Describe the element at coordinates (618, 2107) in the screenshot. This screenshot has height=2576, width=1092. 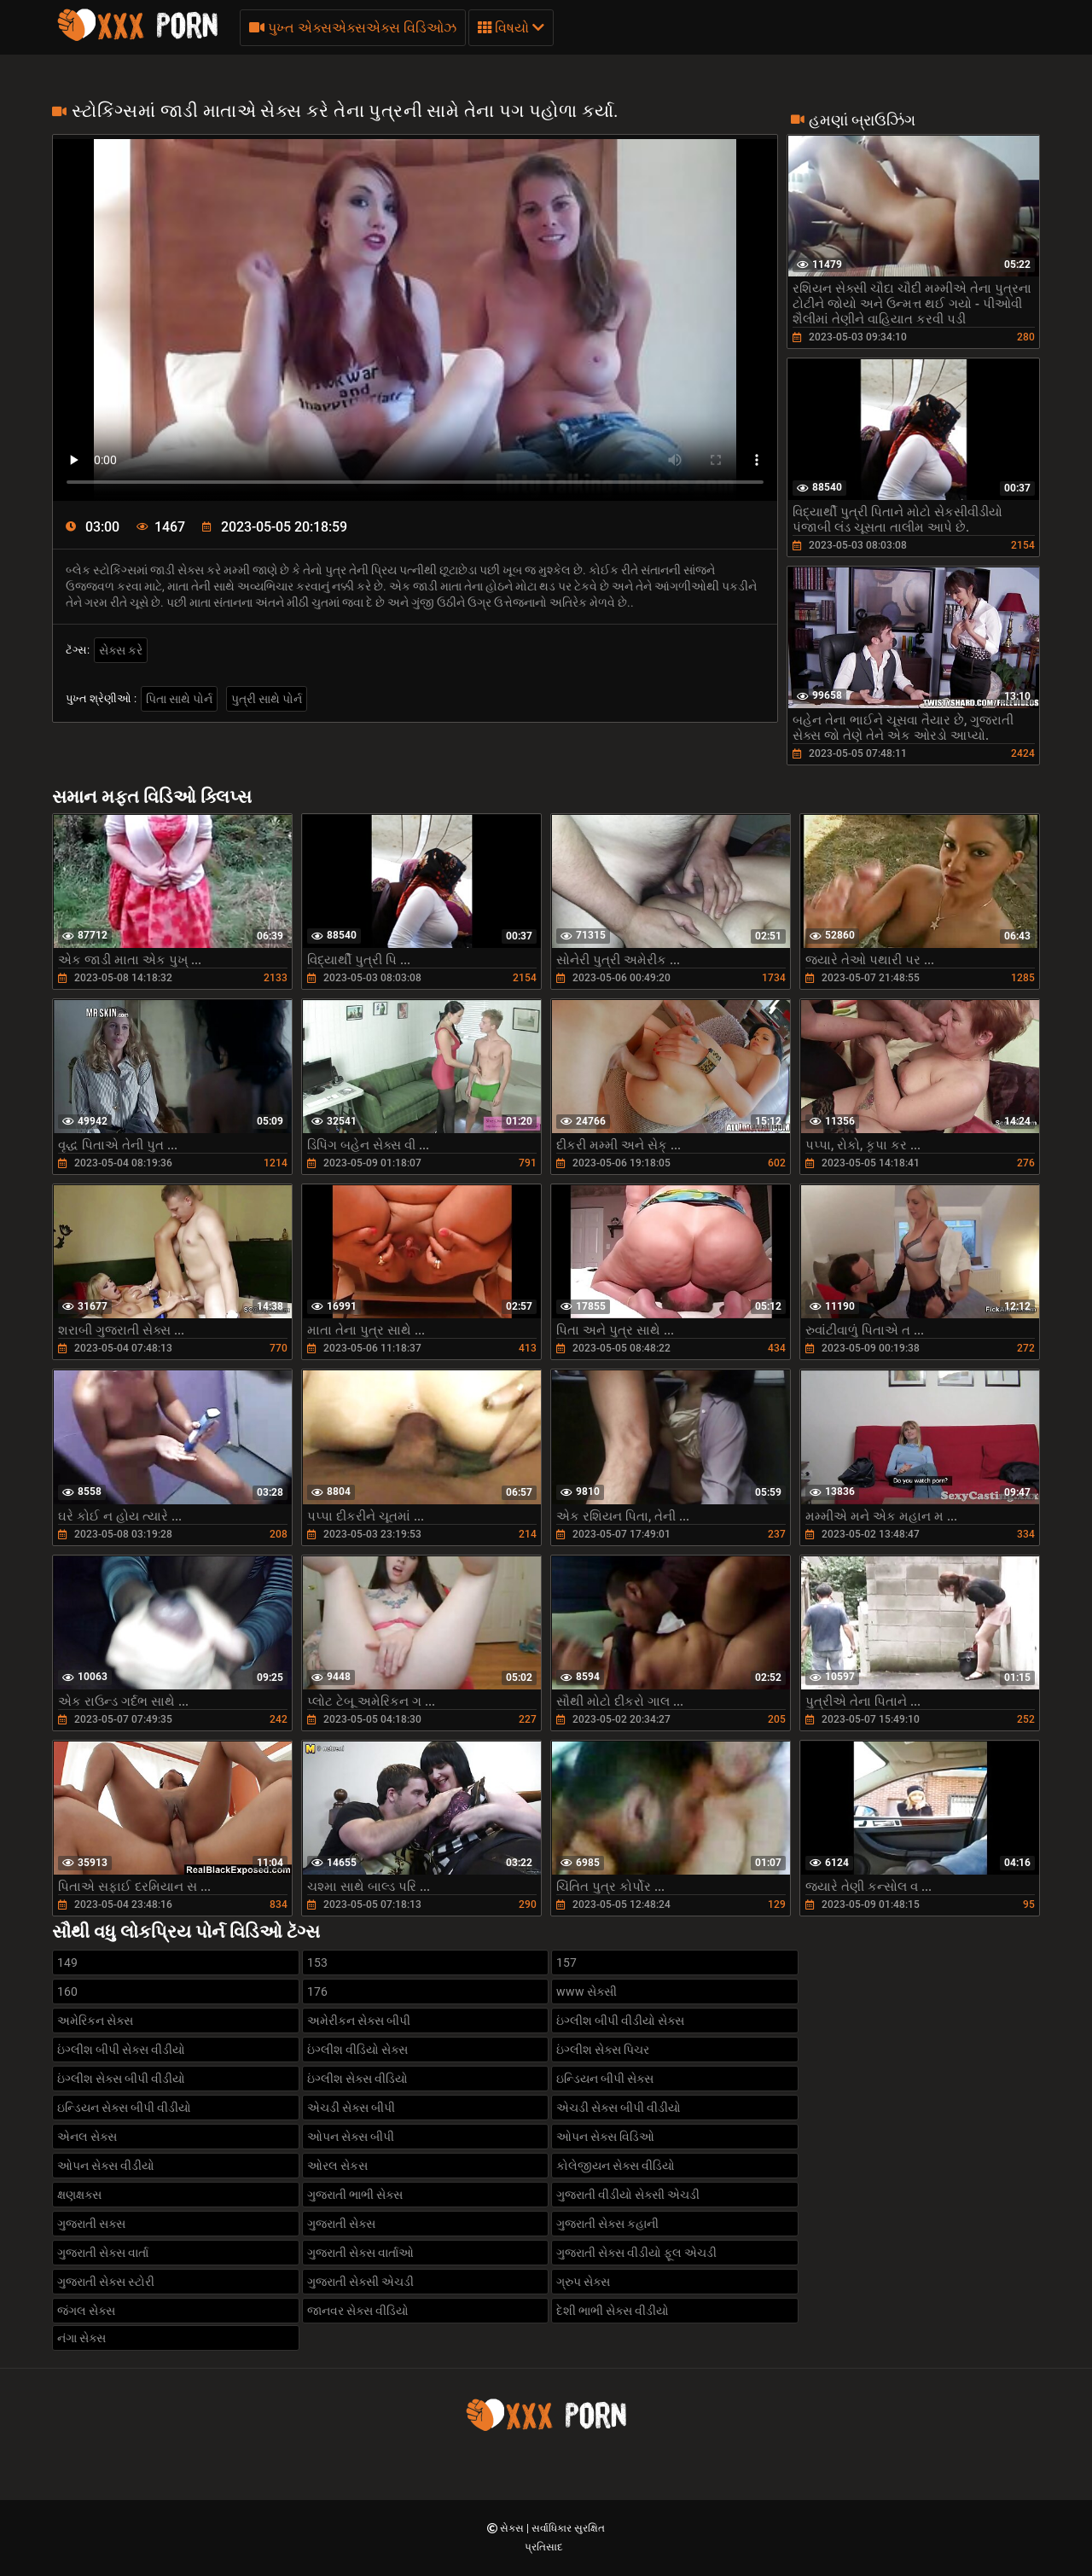
I see `એચડી સેક્સ બીપી વીડીયો` at that location.